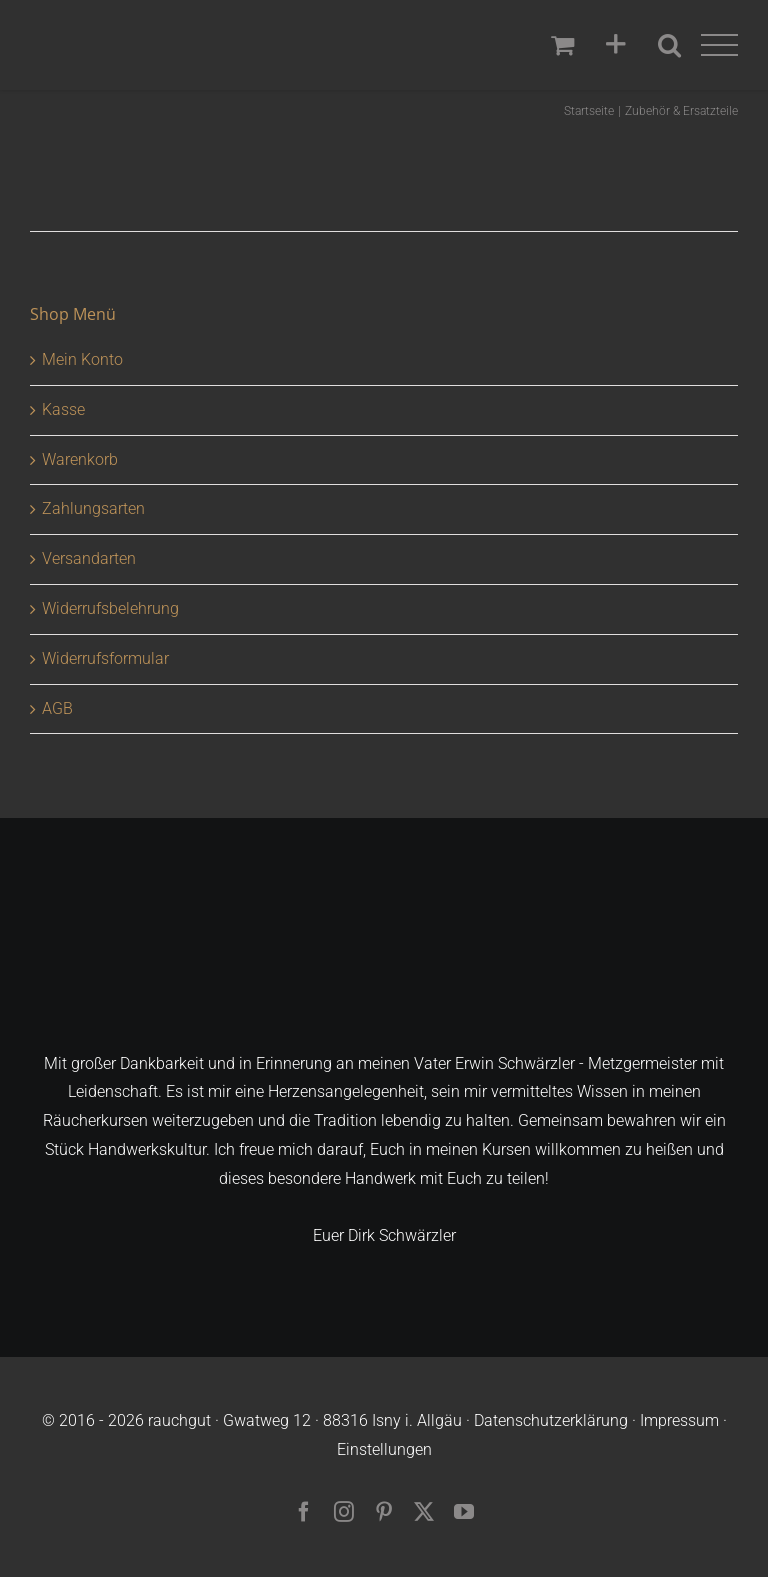 The image size is (768, 1577). What do you see at coordinates (82, 359) in the screenshot?
I see `Mein Konto` at bounding box center [82, 359].